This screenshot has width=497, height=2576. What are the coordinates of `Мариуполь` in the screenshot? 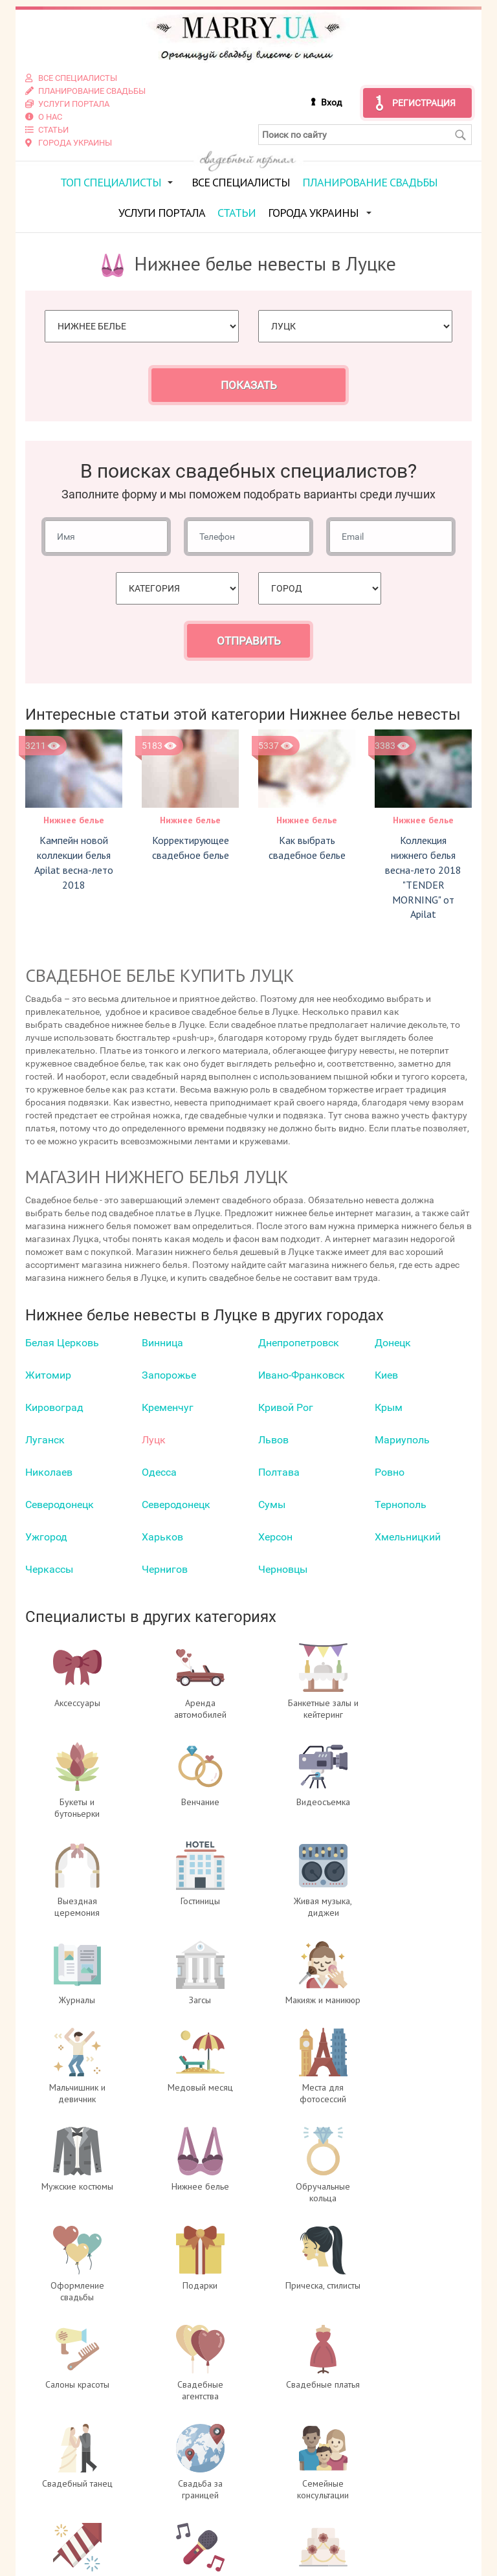 It's located at (402, 1440).